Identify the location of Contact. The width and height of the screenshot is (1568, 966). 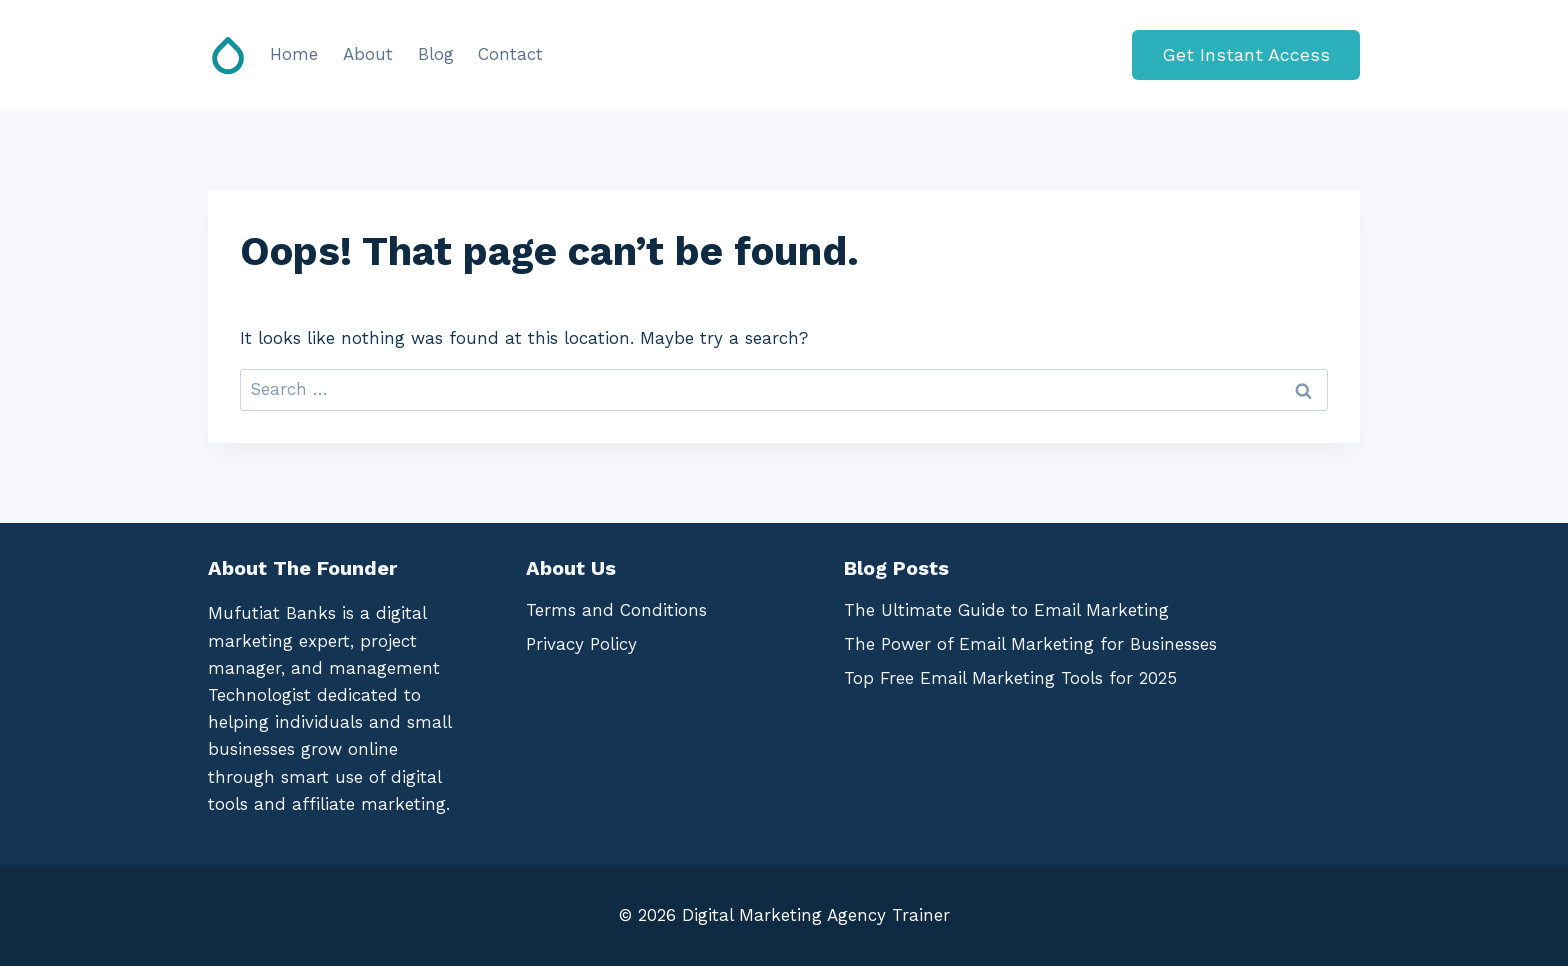
(510, 54).